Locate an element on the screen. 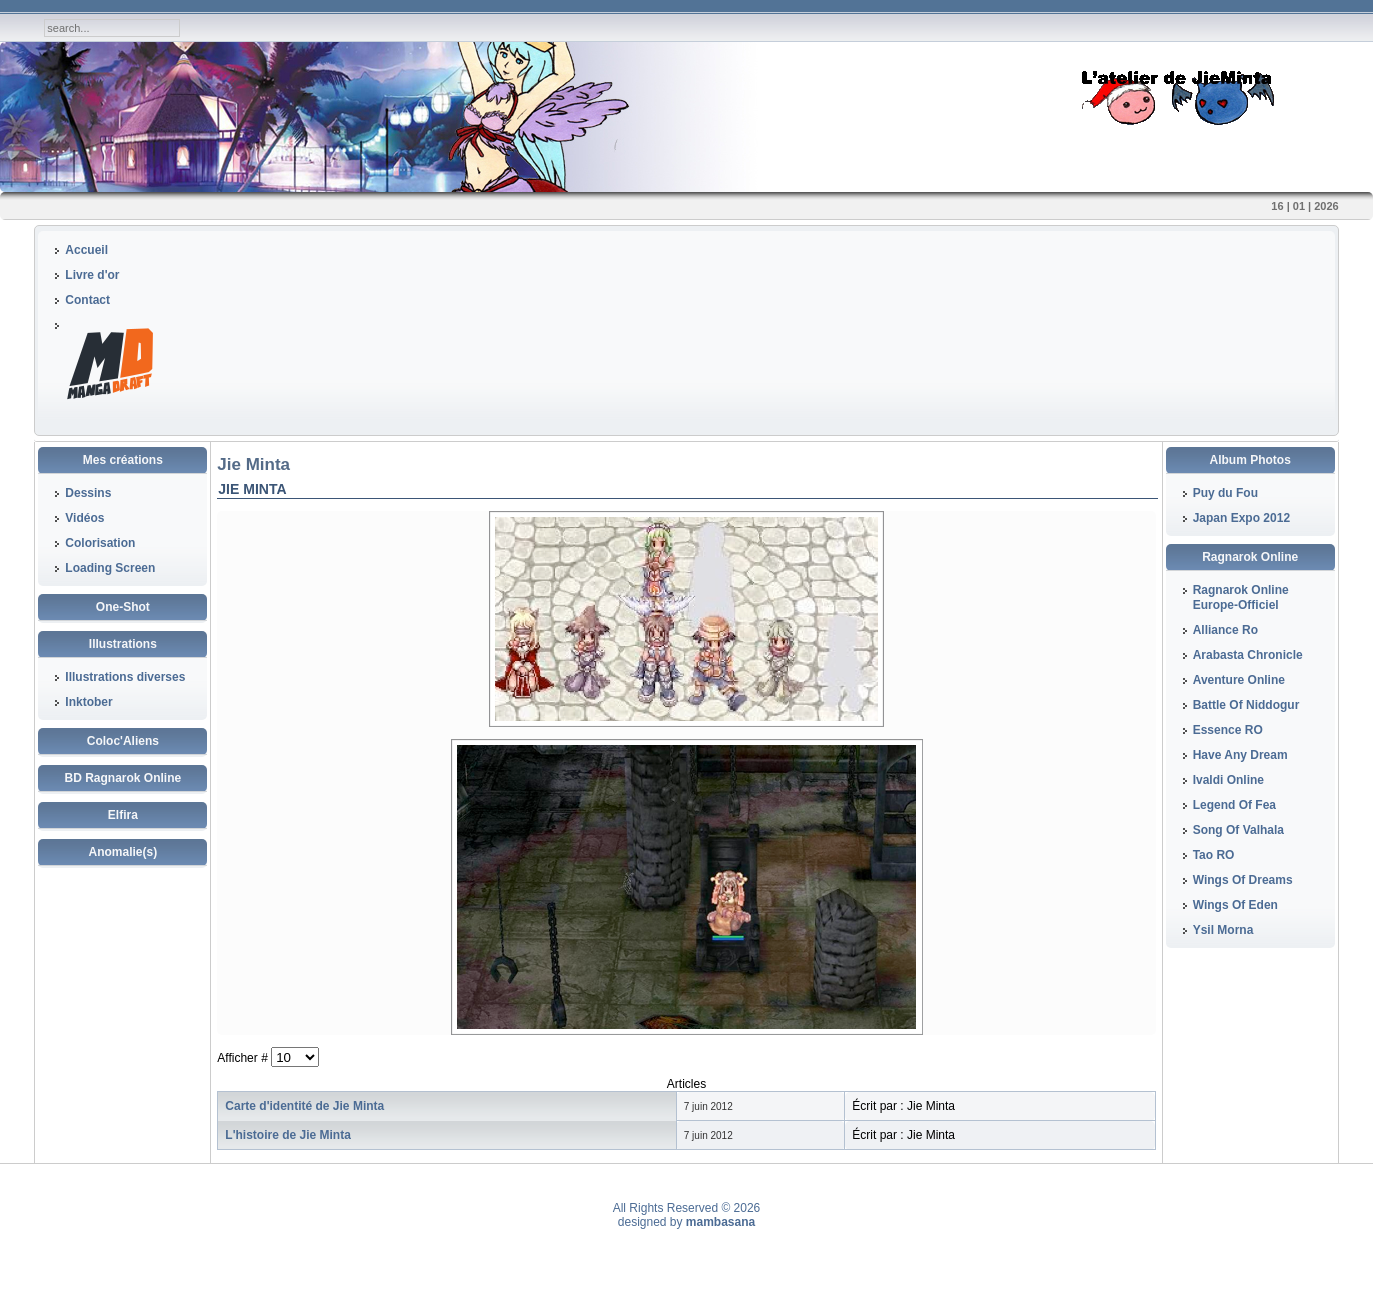  Wings Of Dreams is located at coordinates (1243, 880).